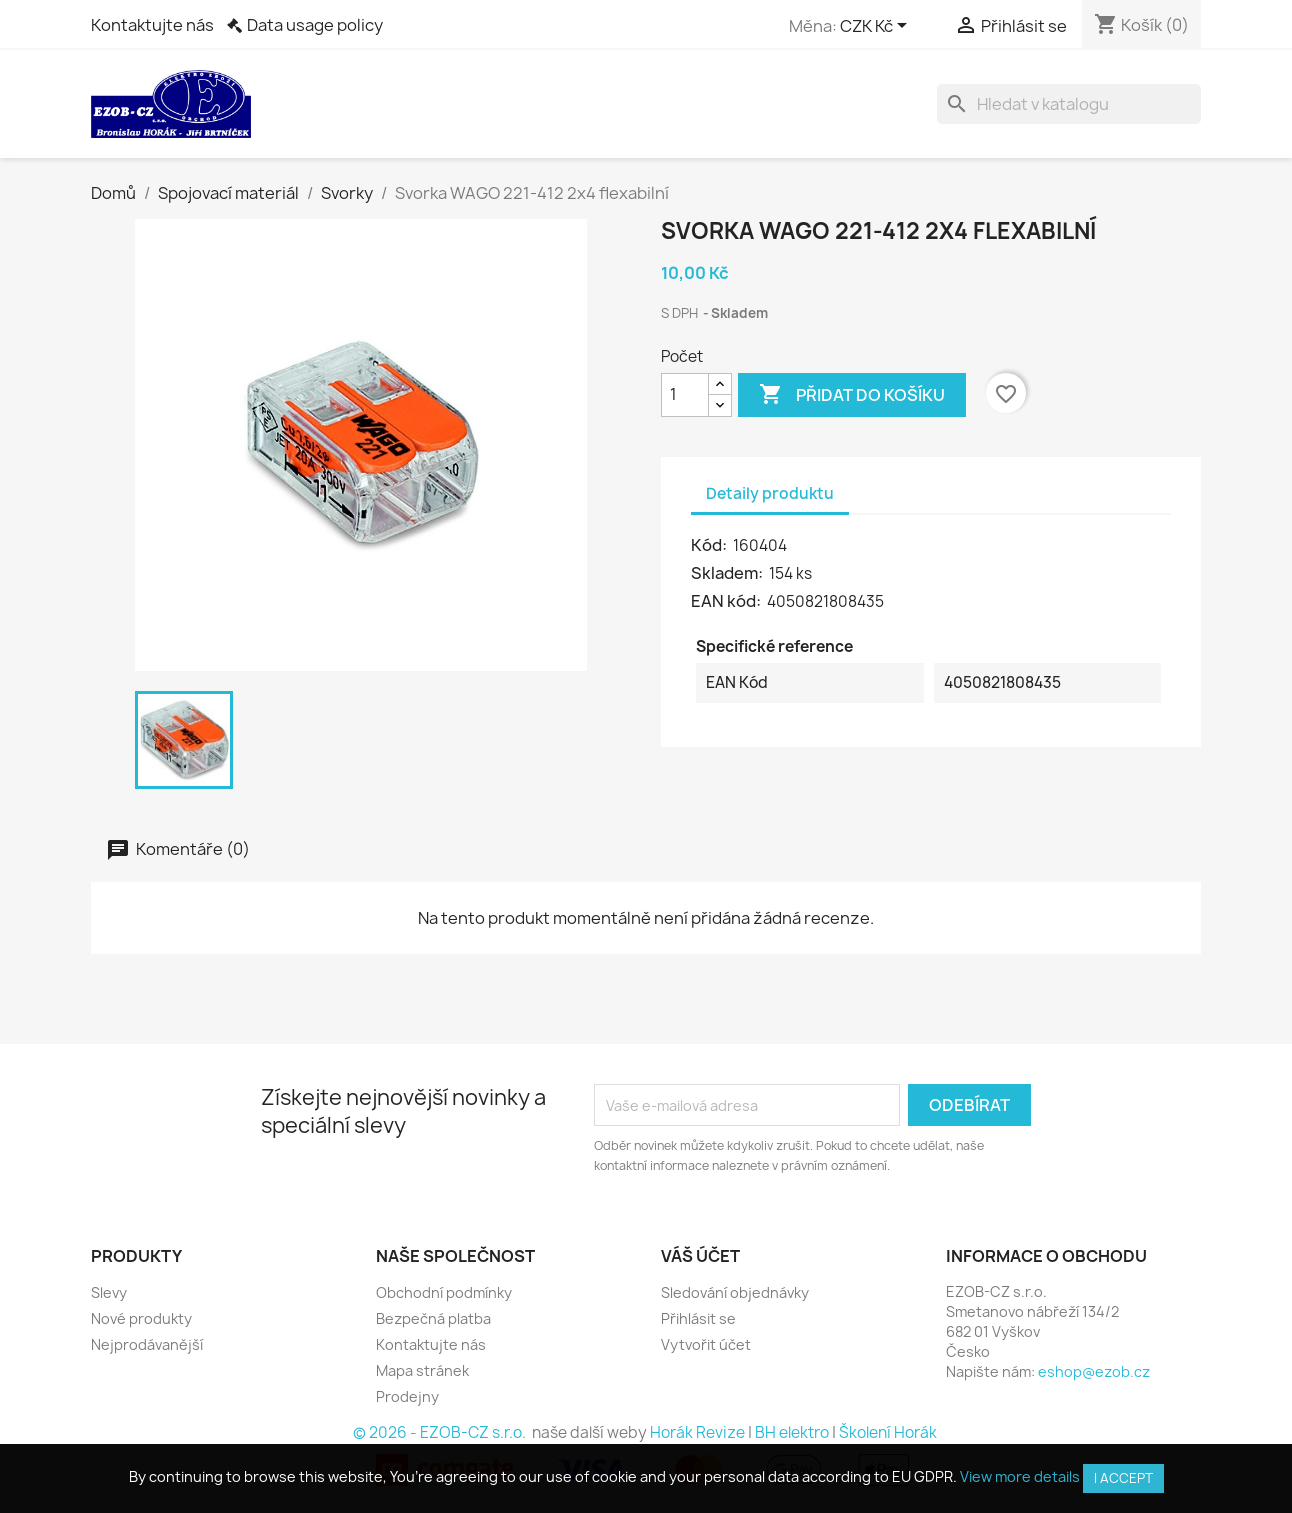 The image size is (1292, 1513). I want to click on Sledování objednávky, so click(735, 1292).